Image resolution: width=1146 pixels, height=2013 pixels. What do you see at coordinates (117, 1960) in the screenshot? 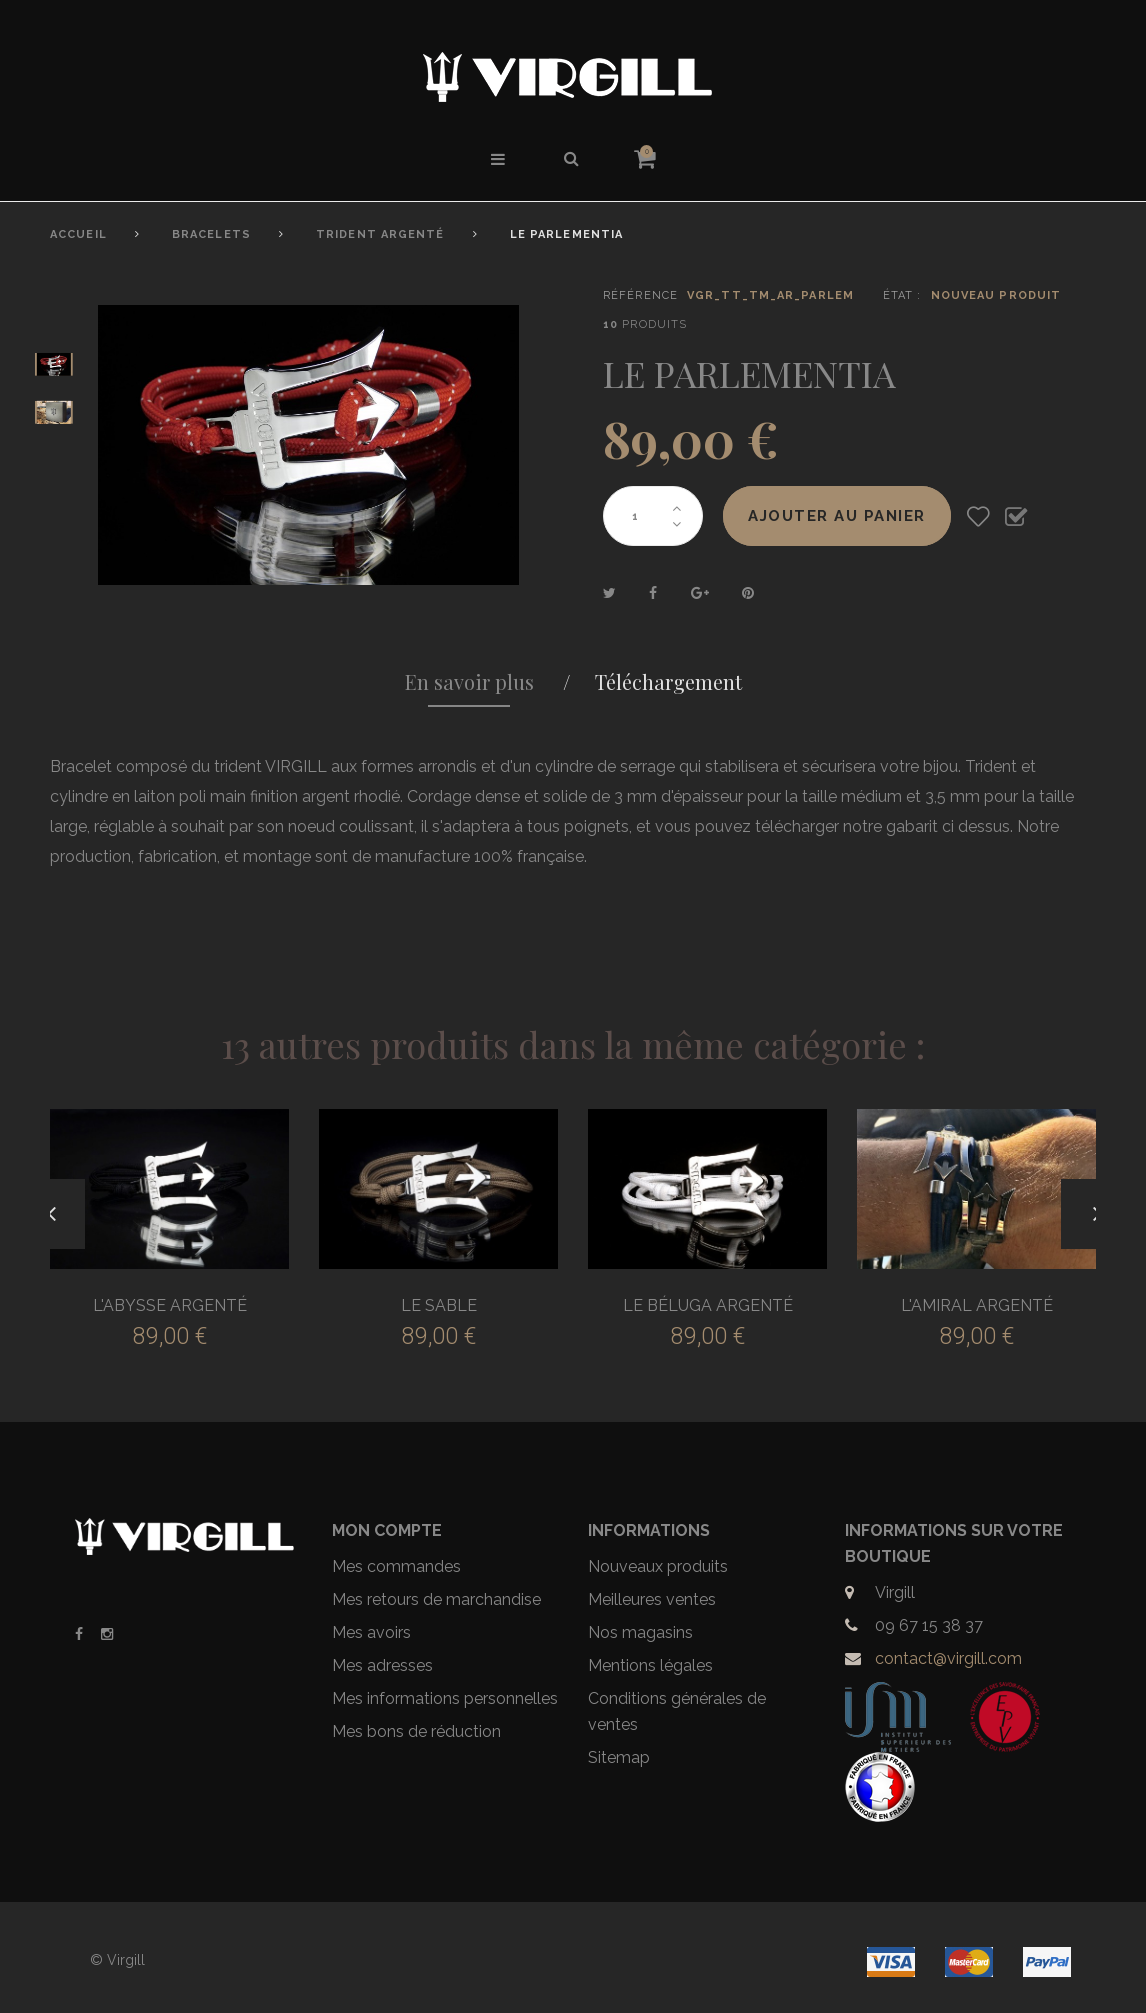
I see `© Virgill` at bounding box center [117, 1960].